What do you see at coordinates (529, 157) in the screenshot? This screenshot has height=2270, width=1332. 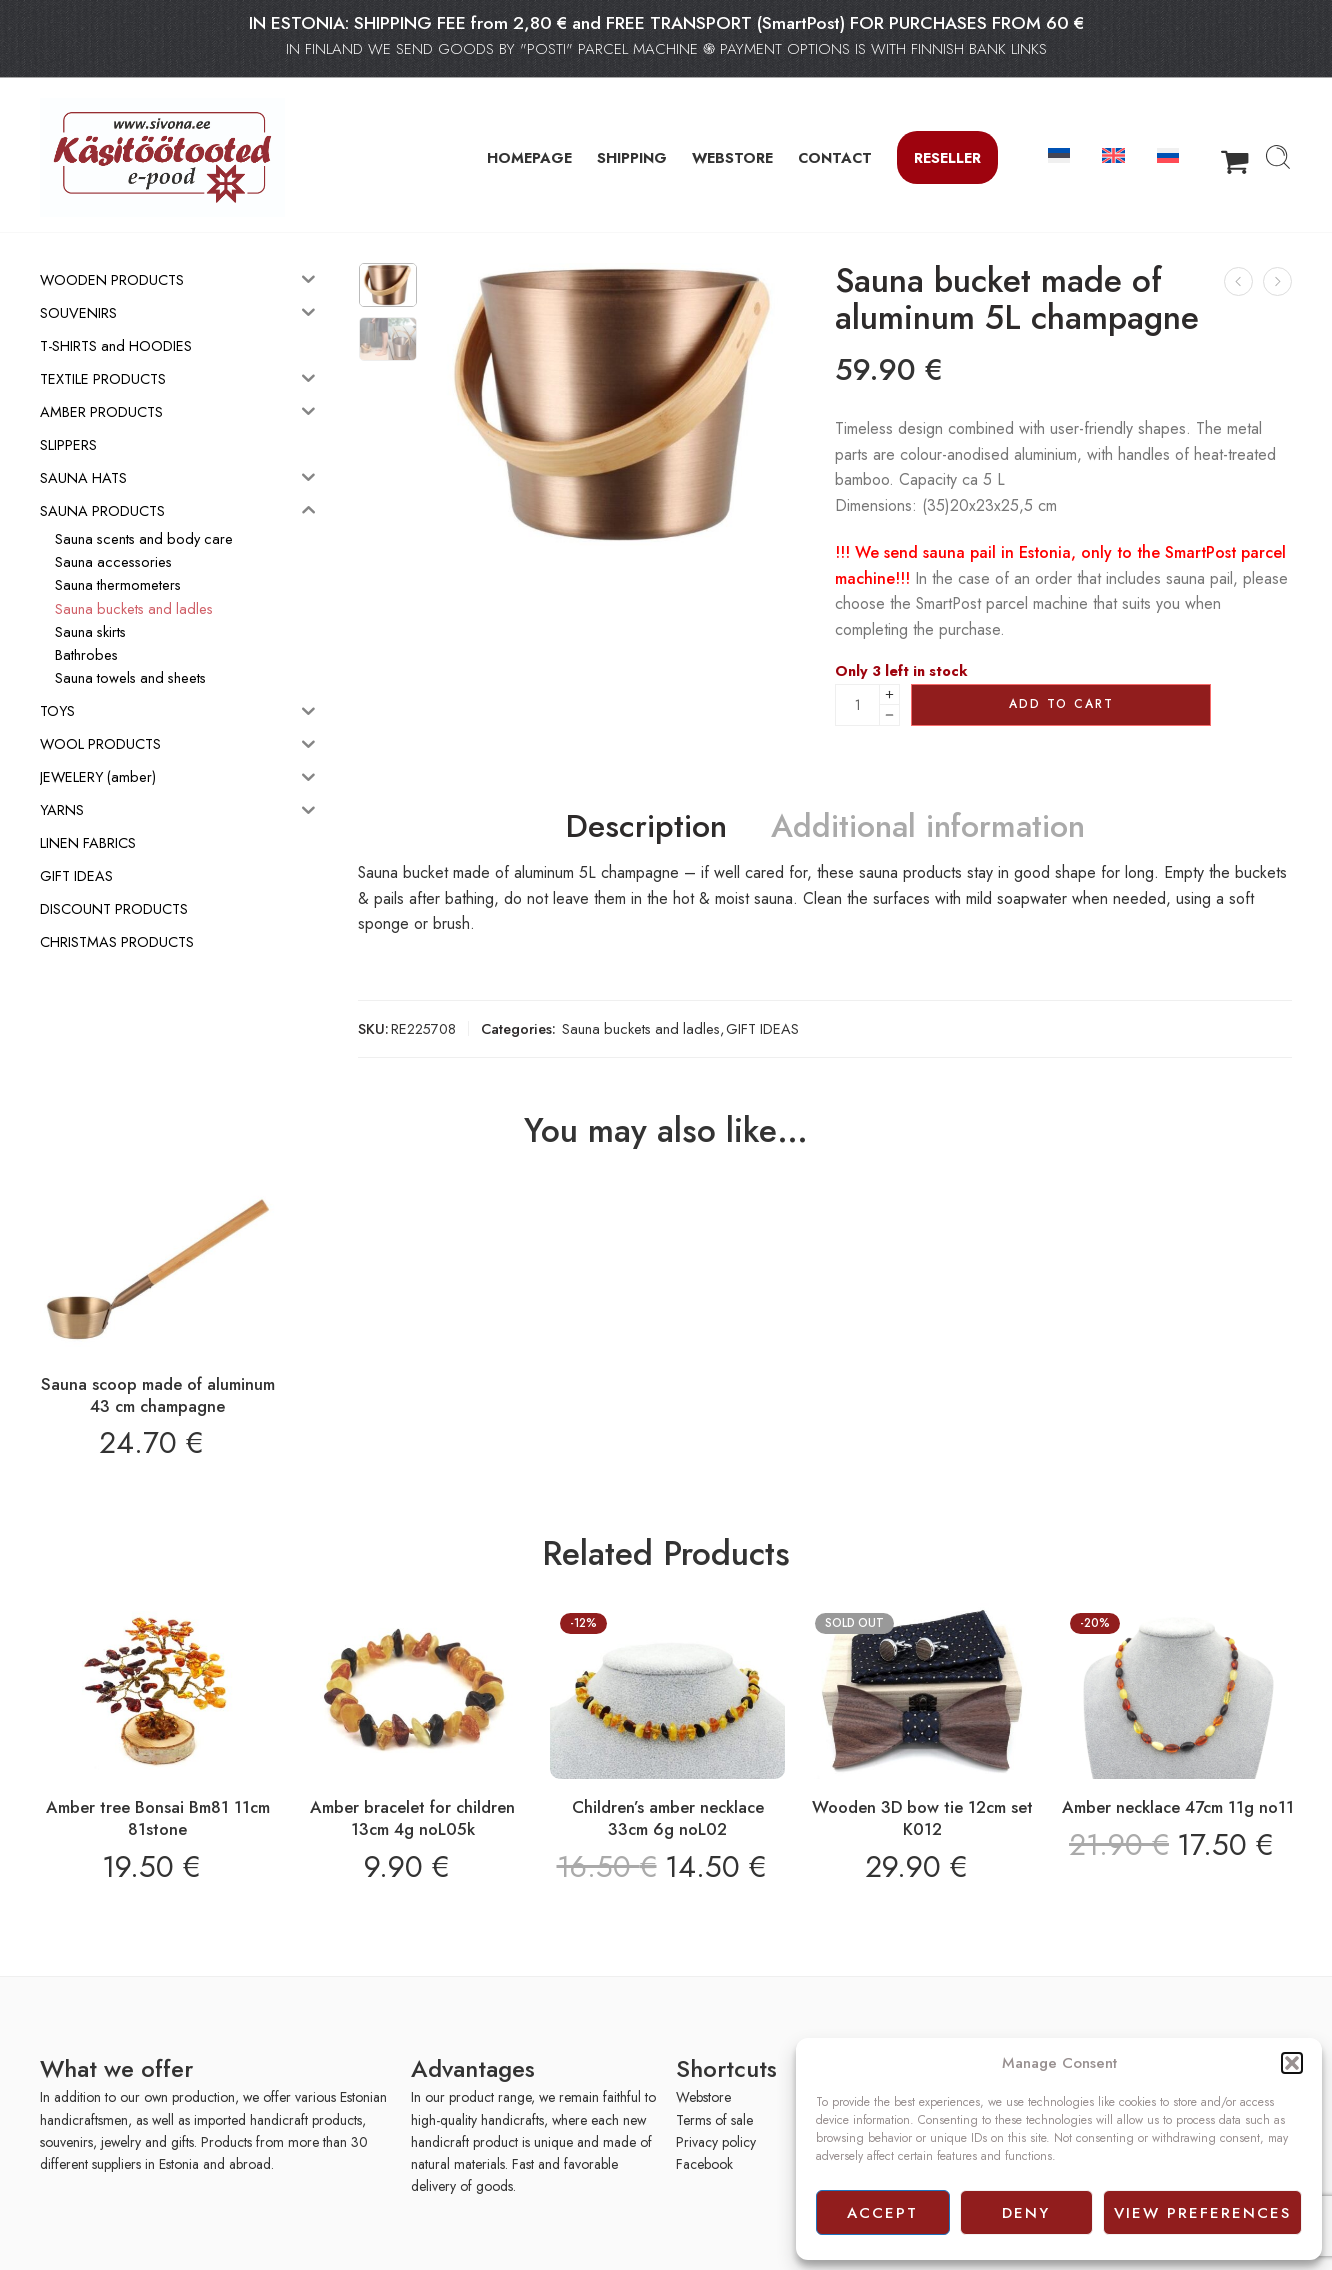 I see `HOMEPAGE` at bounding box center [529, 157].